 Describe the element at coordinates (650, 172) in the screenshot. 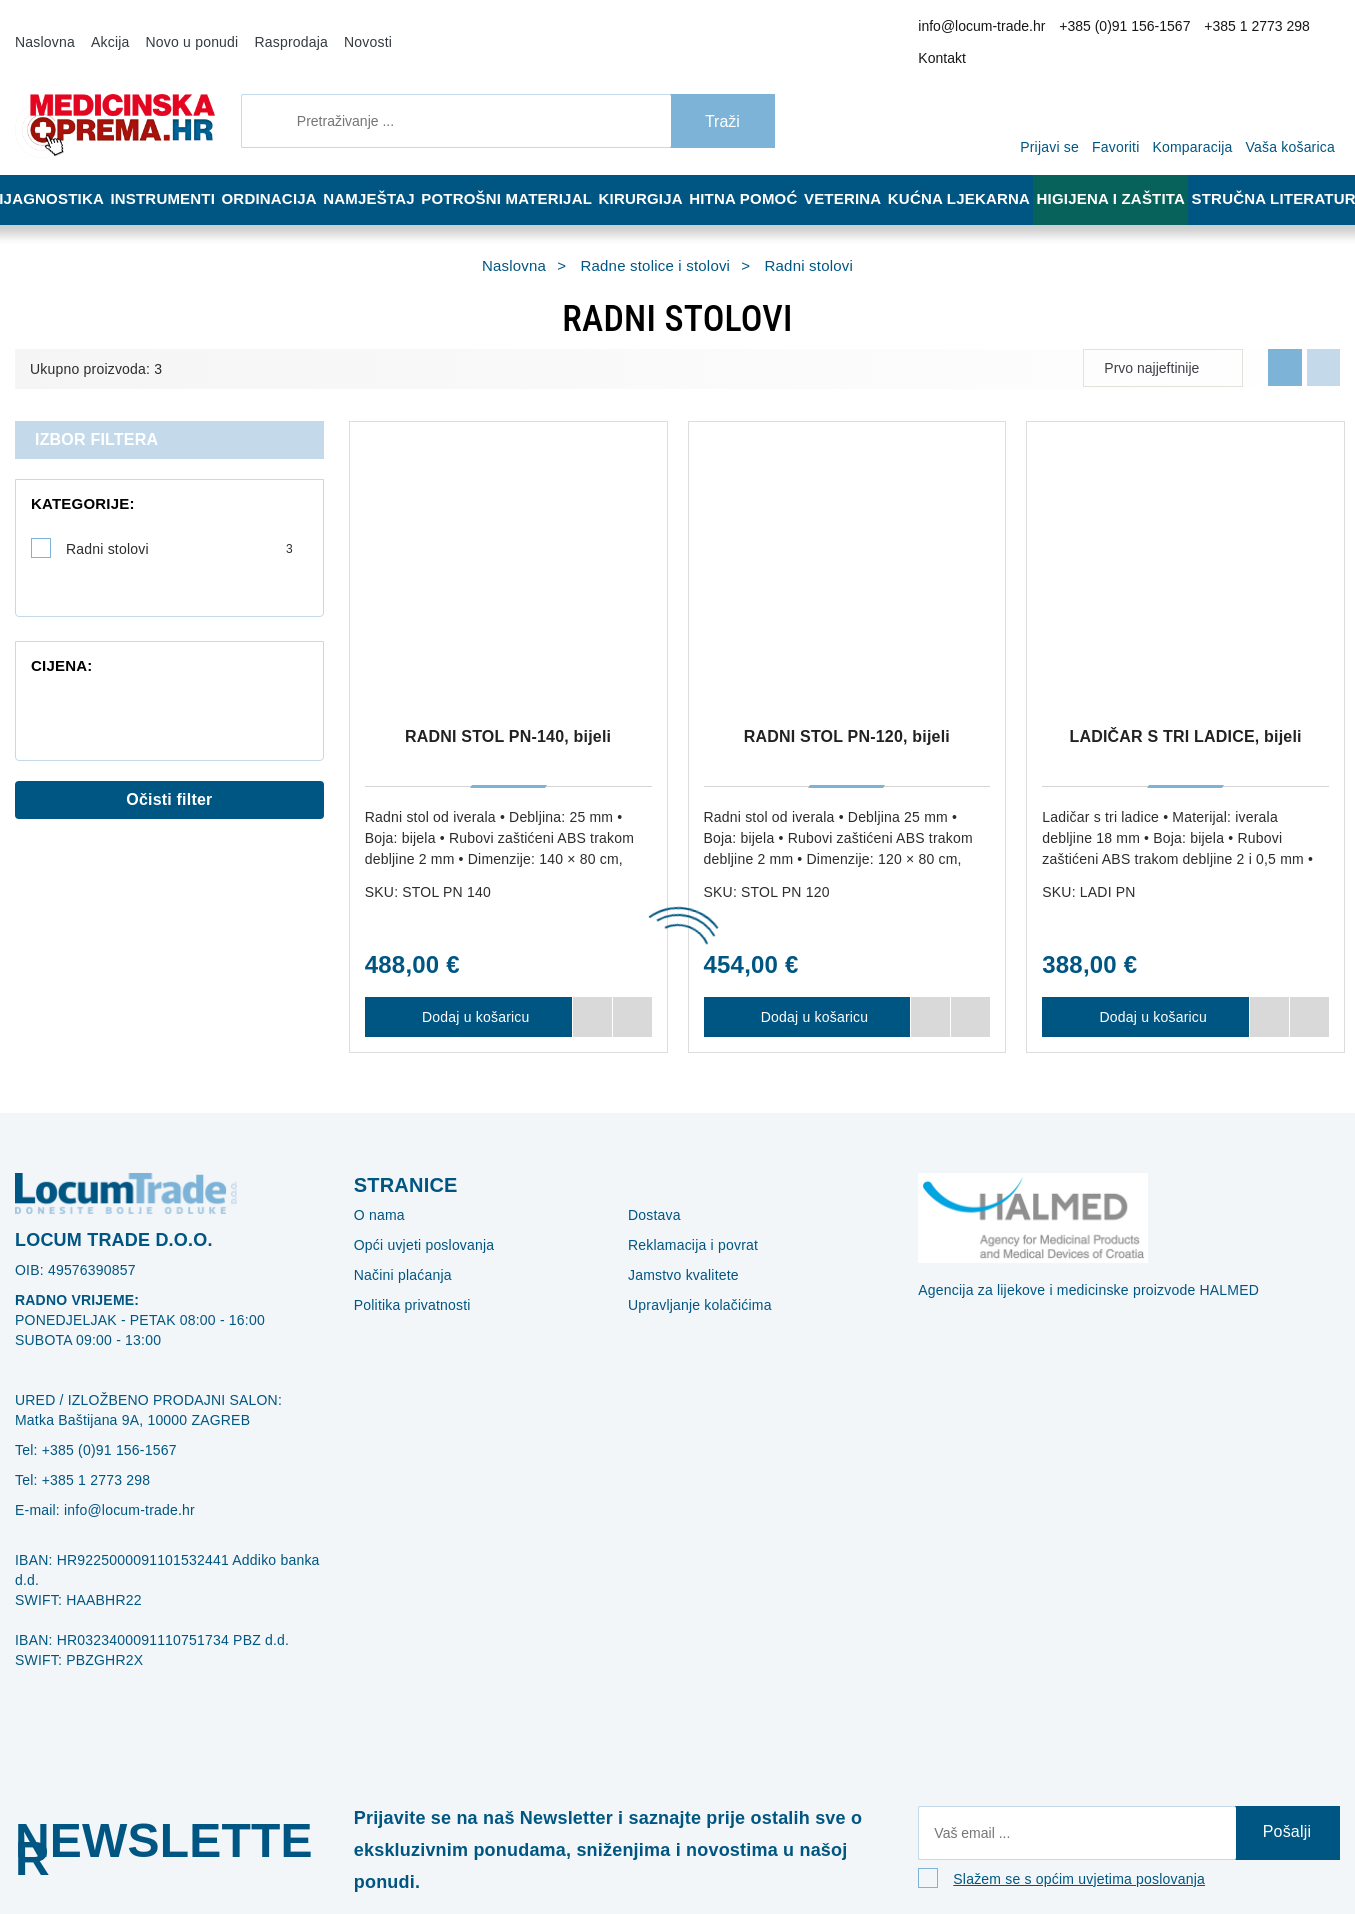

I see `Kirurgija` at that location.